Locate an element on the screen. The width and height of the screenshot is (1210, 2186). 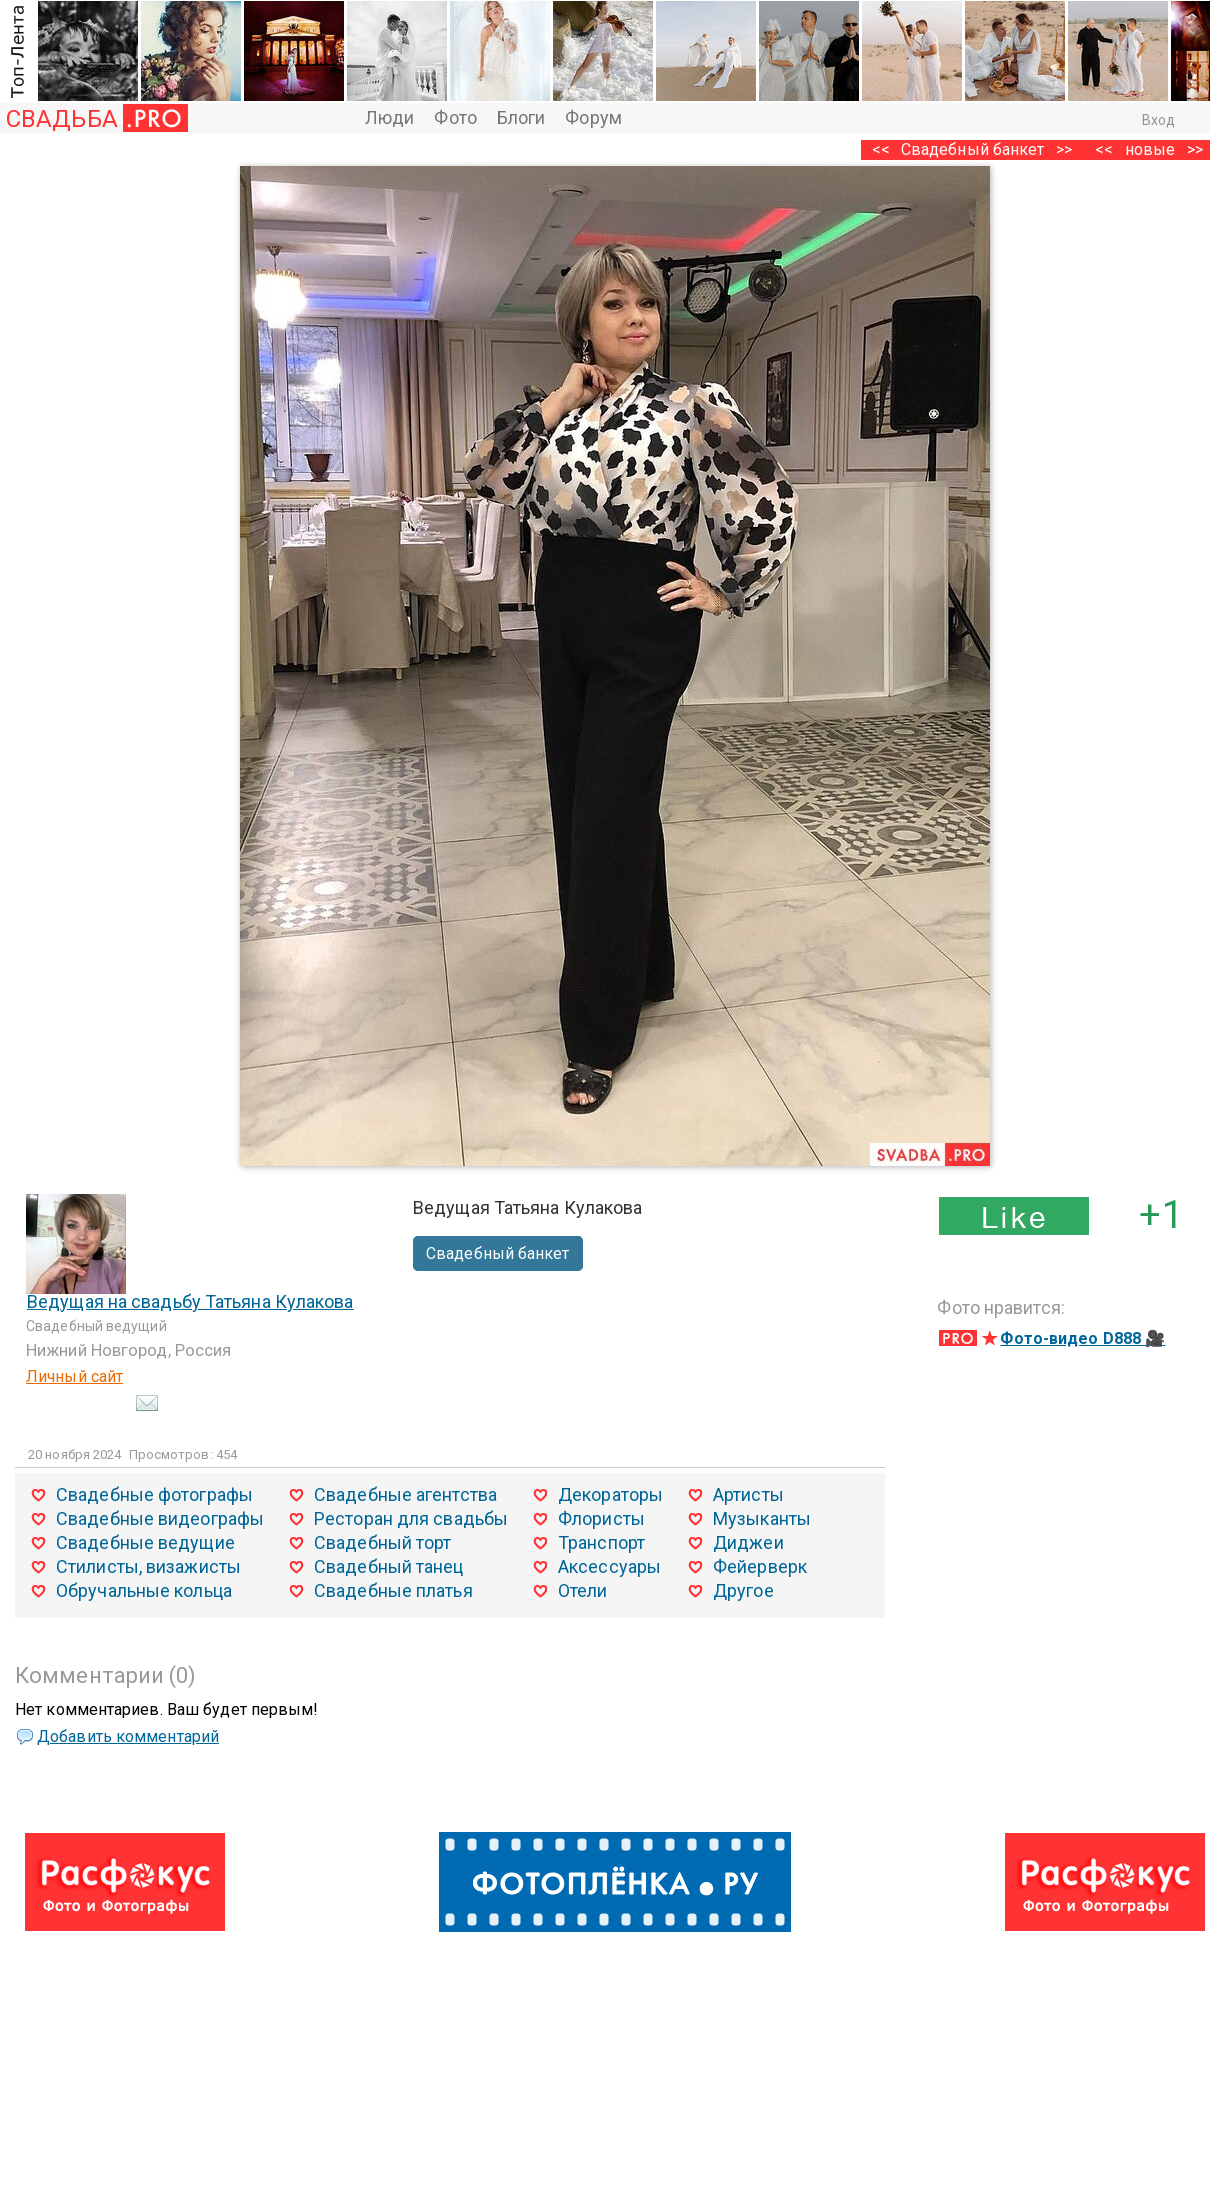
Блоги is located at coordinates (521, 117).